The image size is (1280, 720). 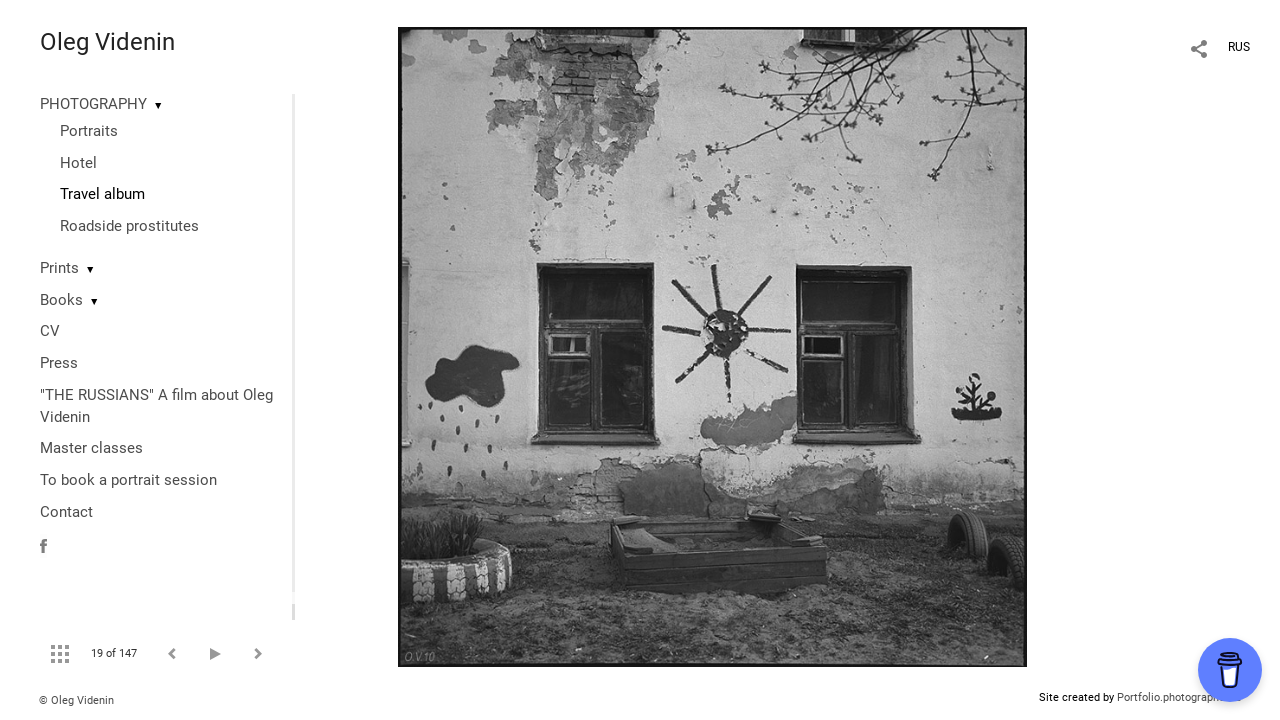 What do you see at coordinates (91, 448) in the screenshot?
I see `Master classes` at bounding box center [91, 448].